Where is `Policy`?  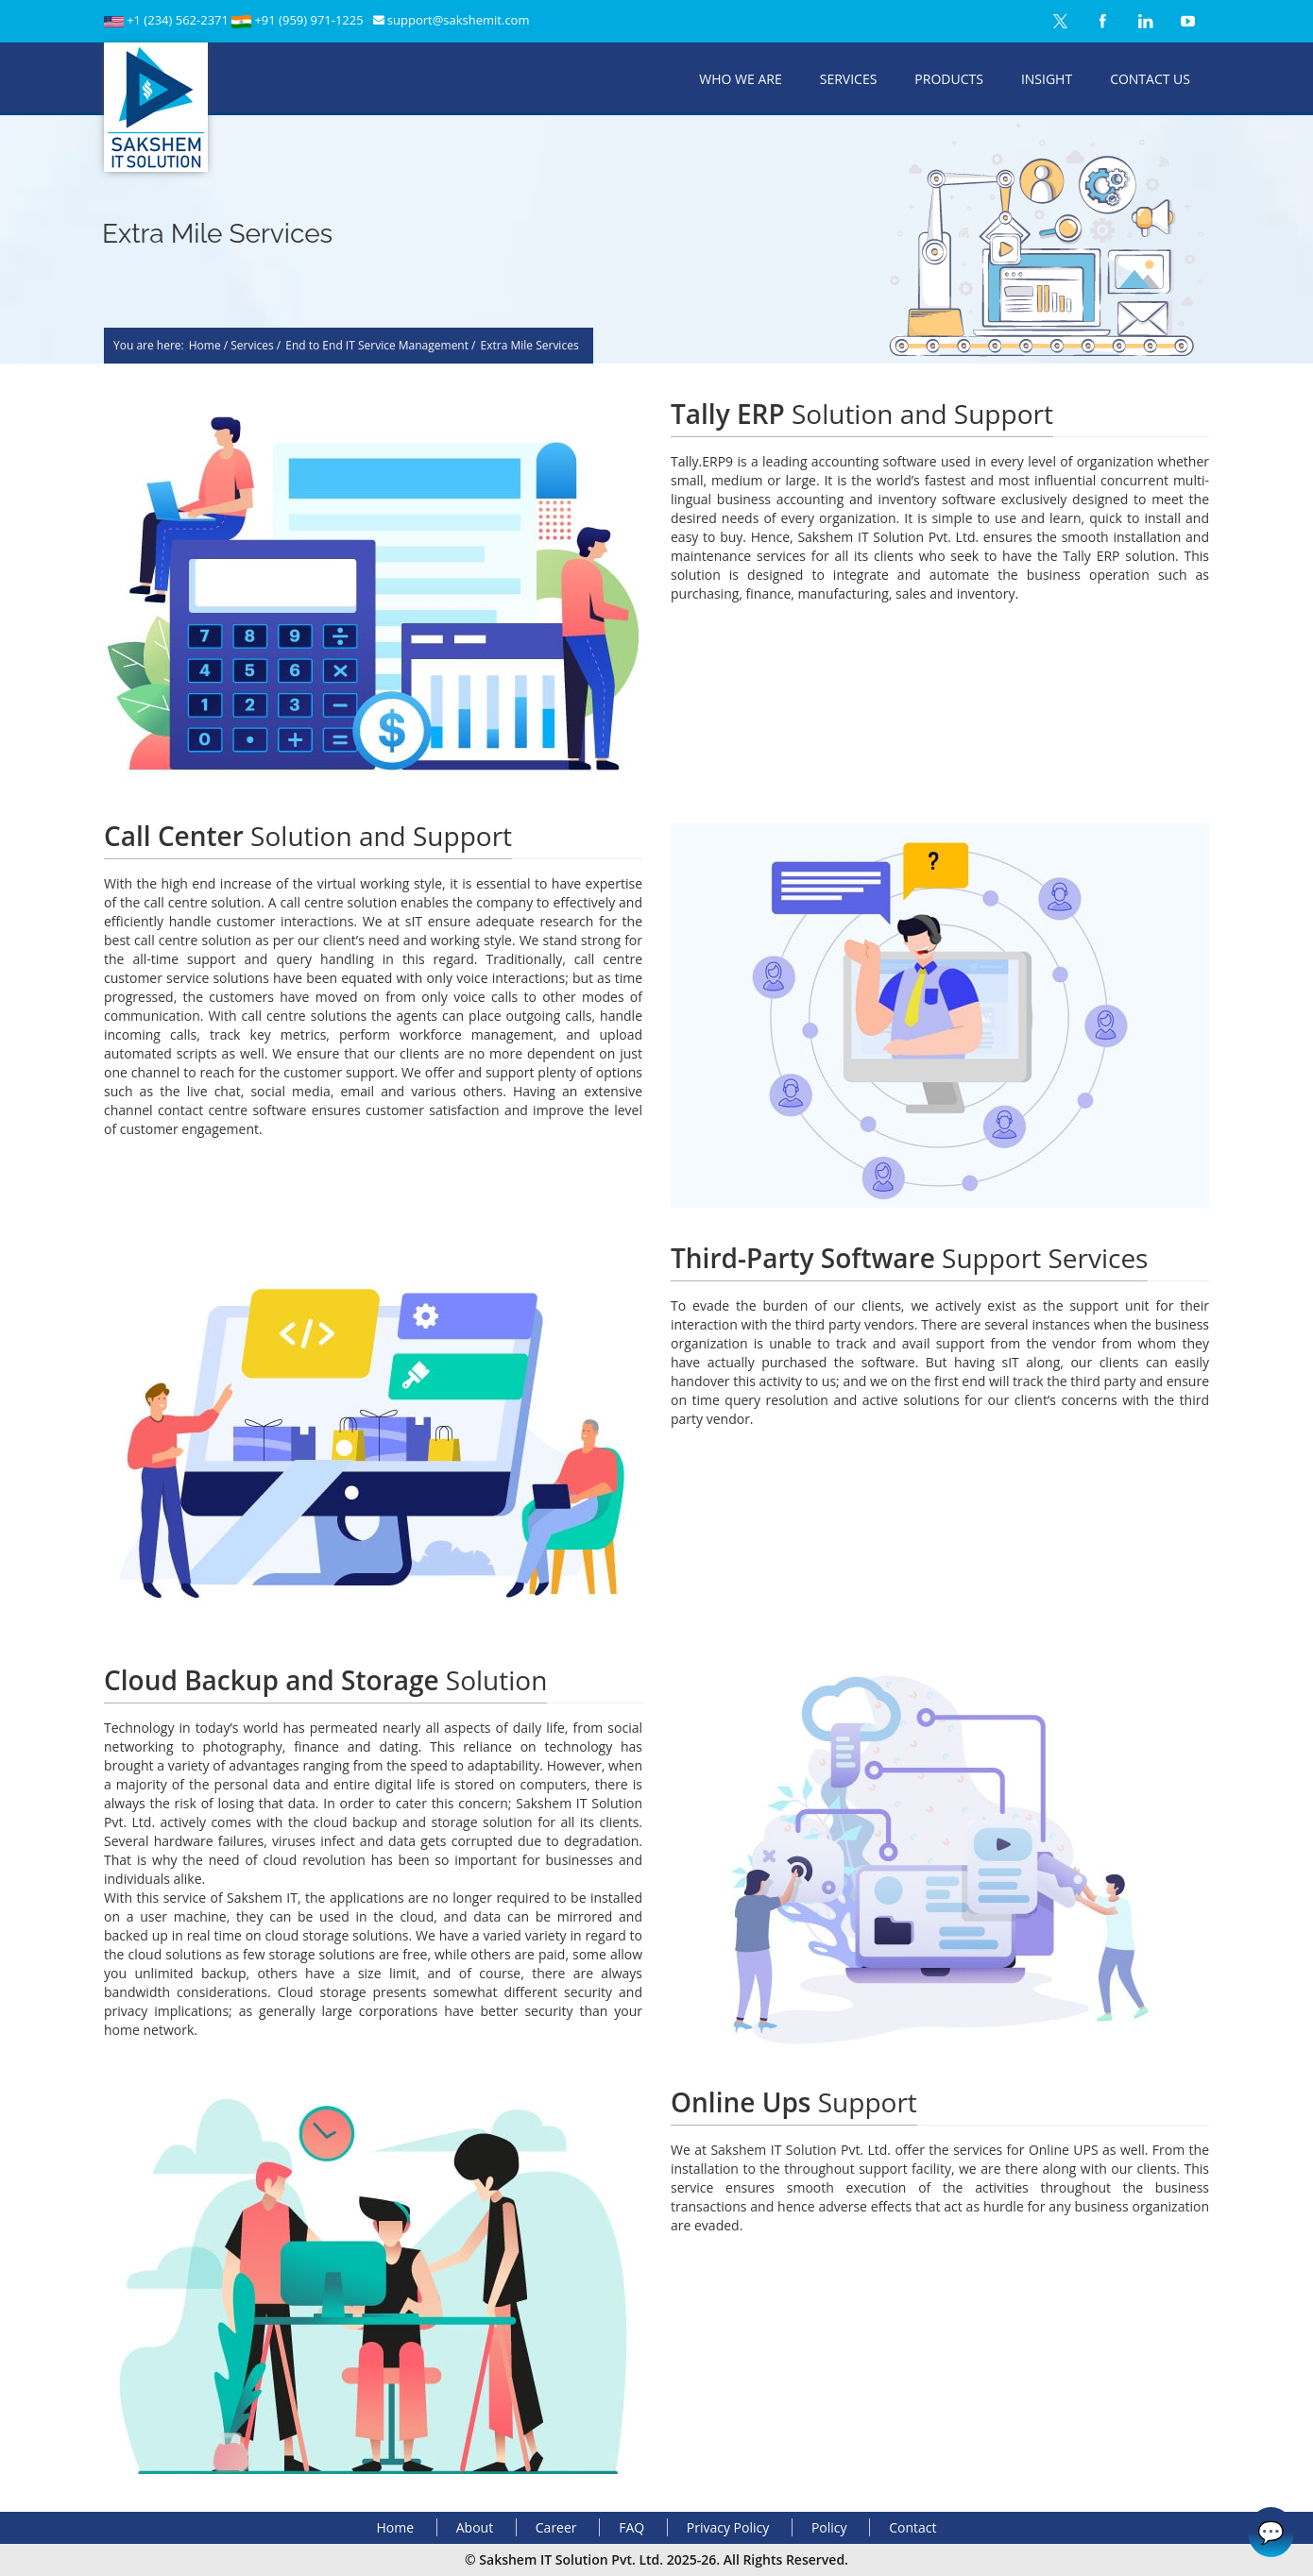
Policy is located at coordinates (829, 2527).